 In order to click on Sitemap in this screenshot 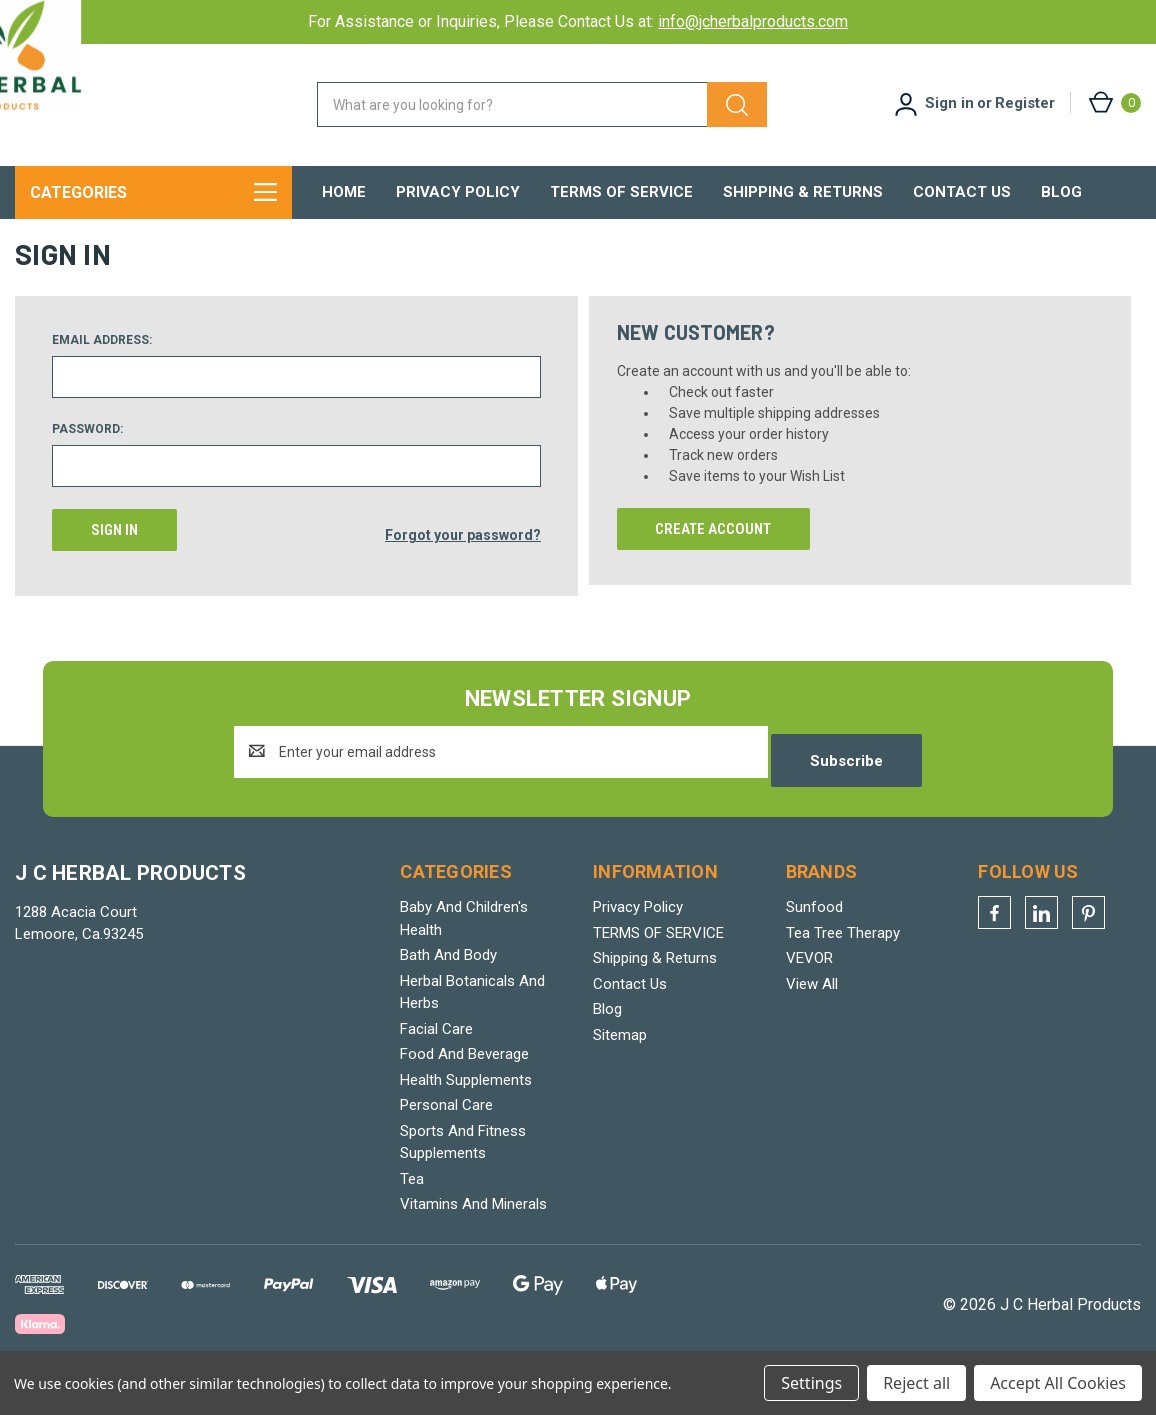, I will do `click(620, 1063)`.